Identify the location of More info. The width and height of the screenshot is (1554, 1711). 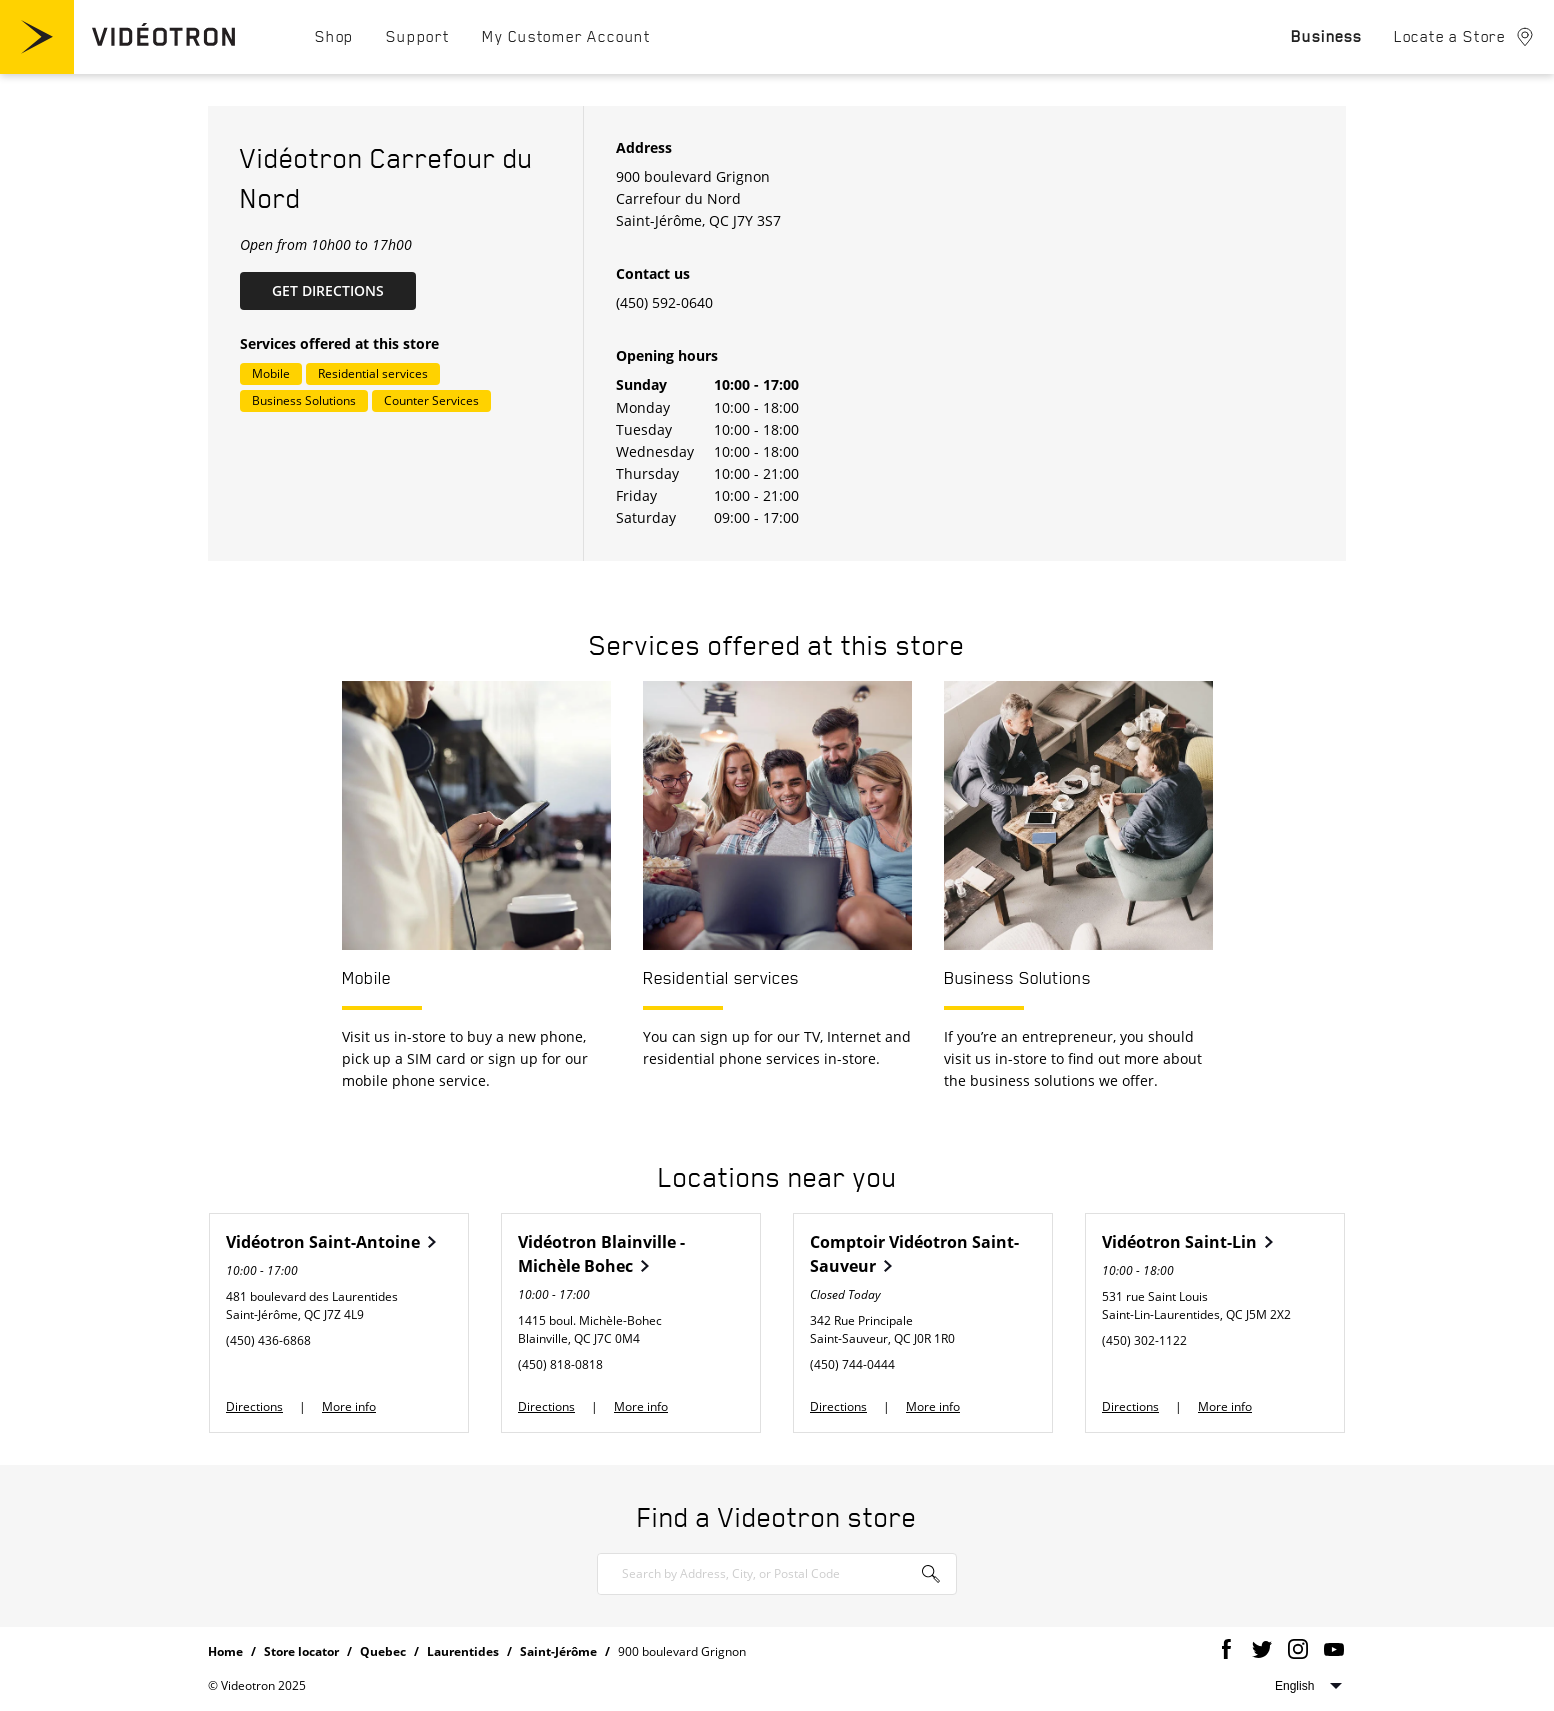
(349, 1406).